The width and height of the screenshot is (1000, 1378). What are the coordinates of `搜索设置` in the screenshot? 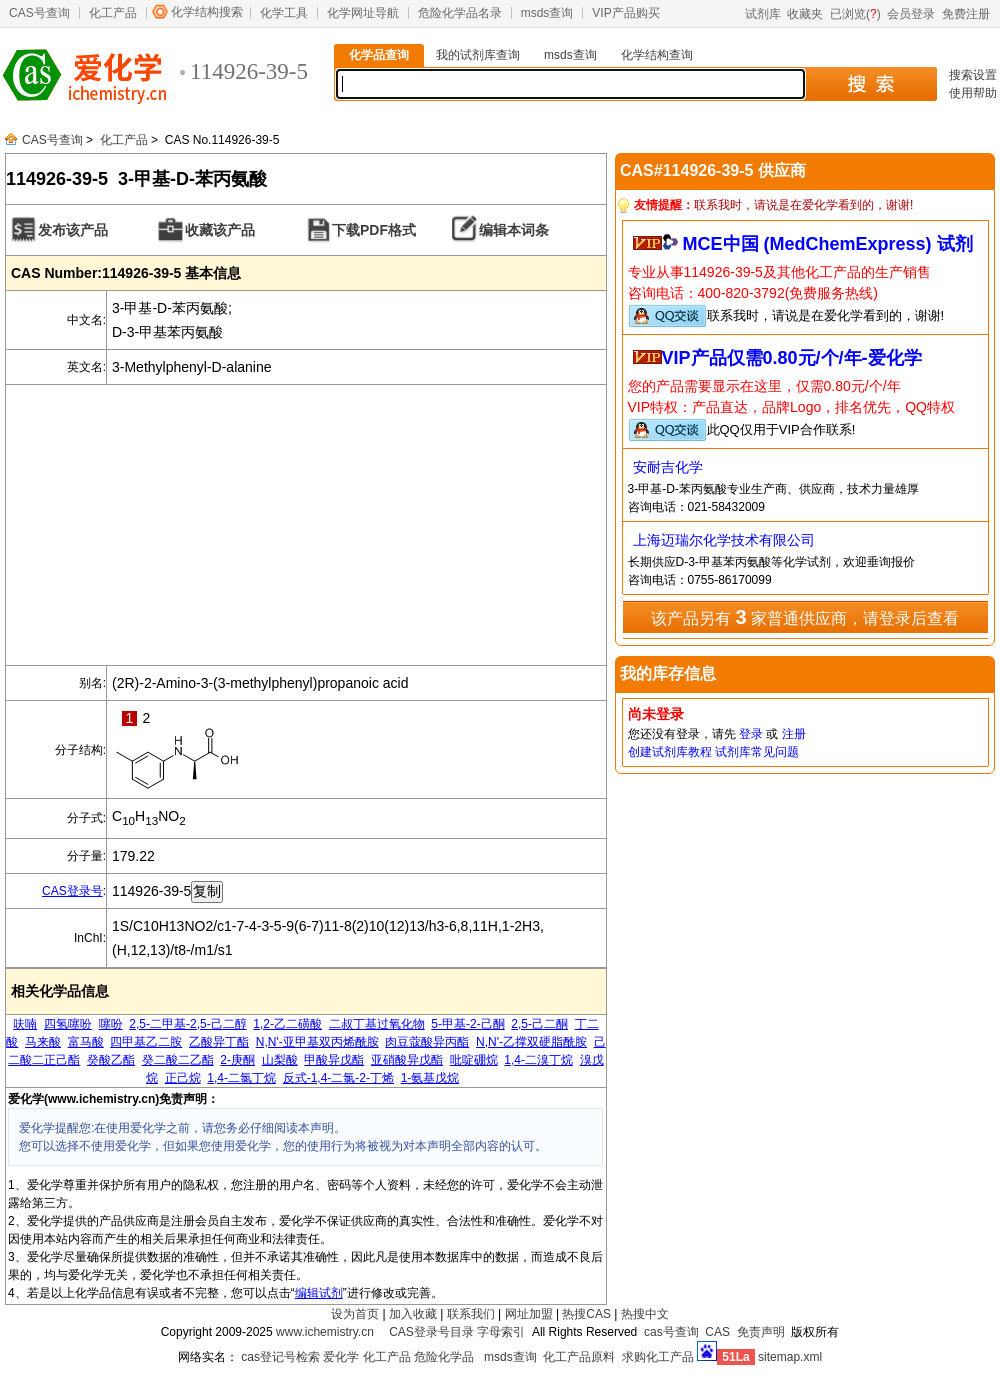 It's located at (973, 75).